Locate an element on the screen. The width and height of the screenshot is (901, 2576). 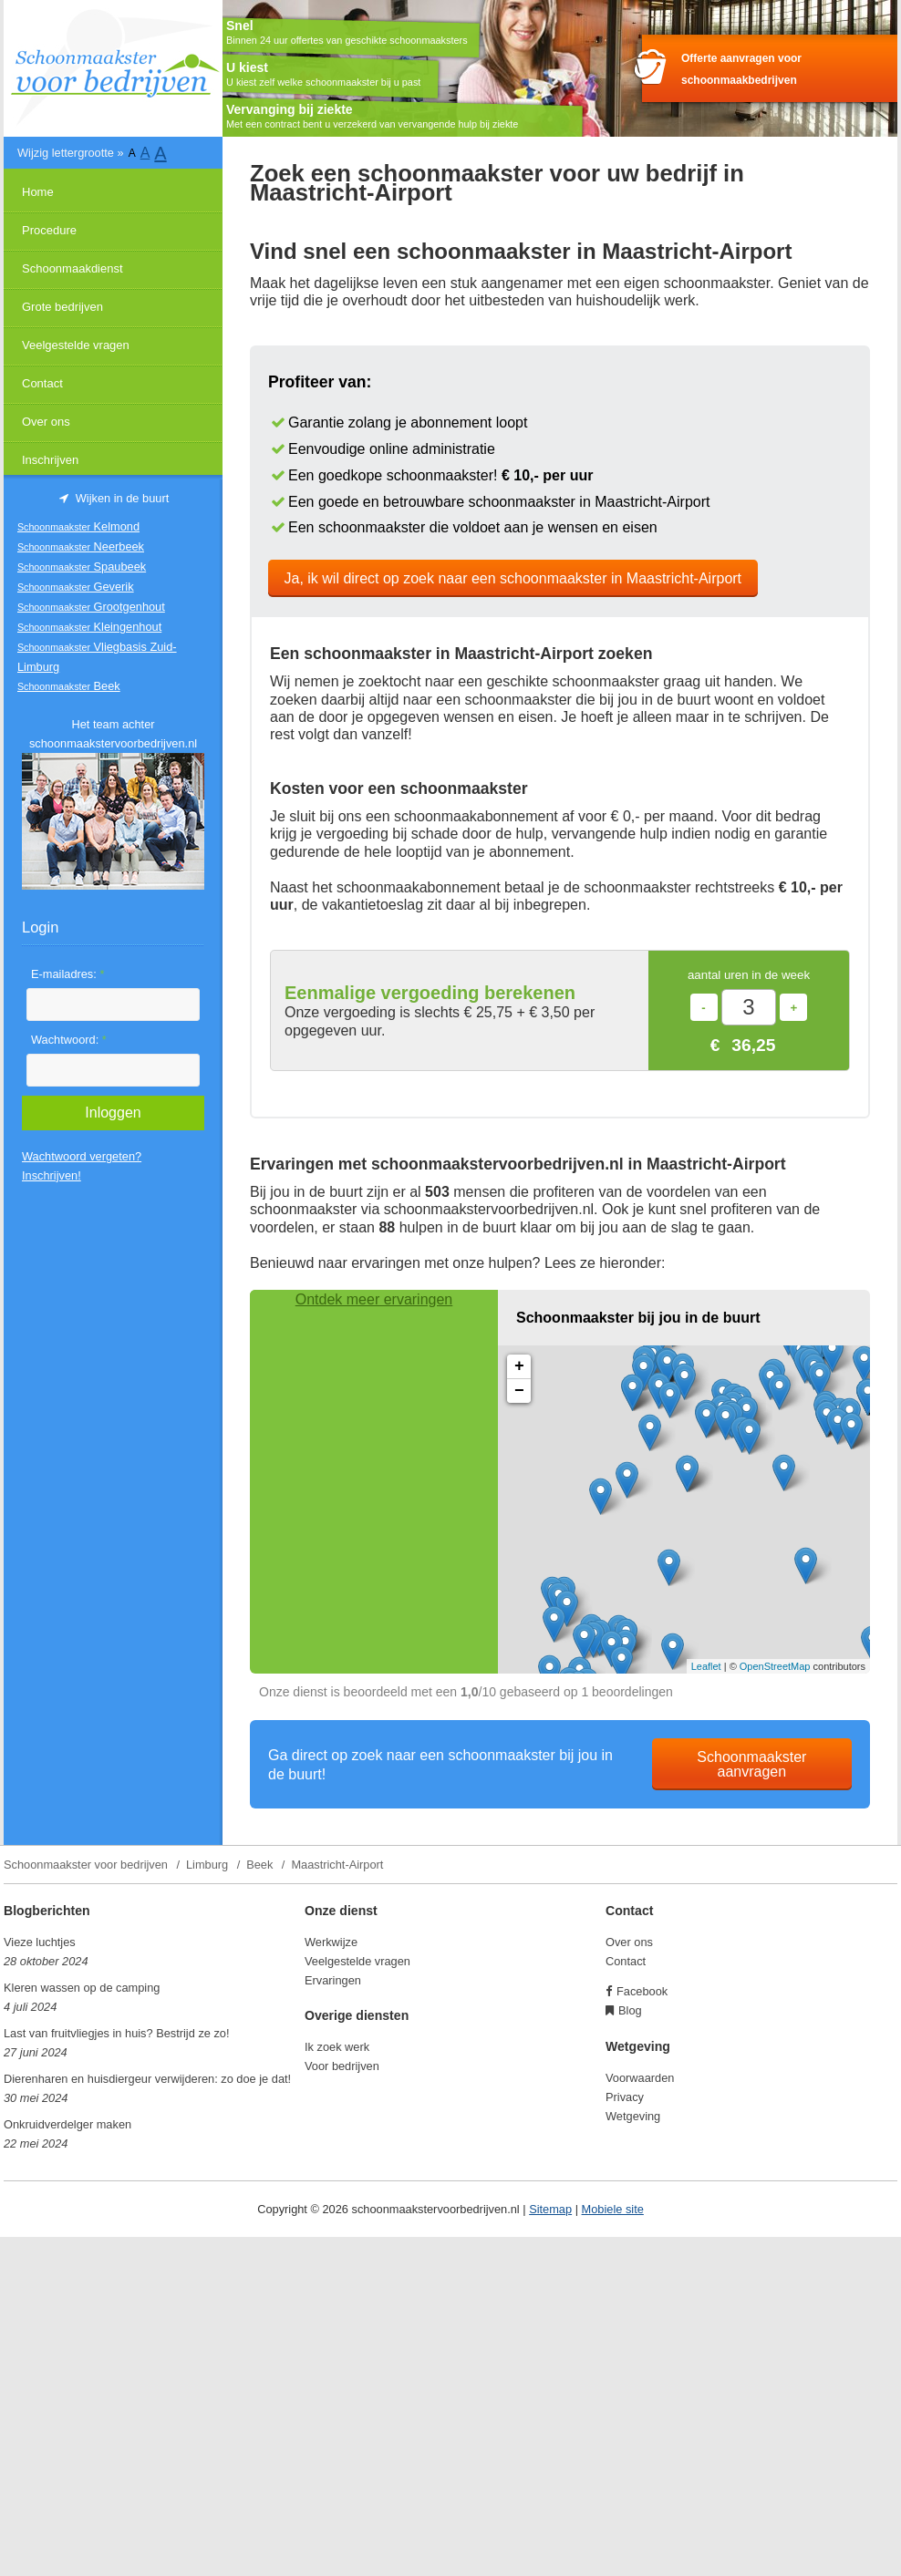
Beek is located at coordinates (68, 686).